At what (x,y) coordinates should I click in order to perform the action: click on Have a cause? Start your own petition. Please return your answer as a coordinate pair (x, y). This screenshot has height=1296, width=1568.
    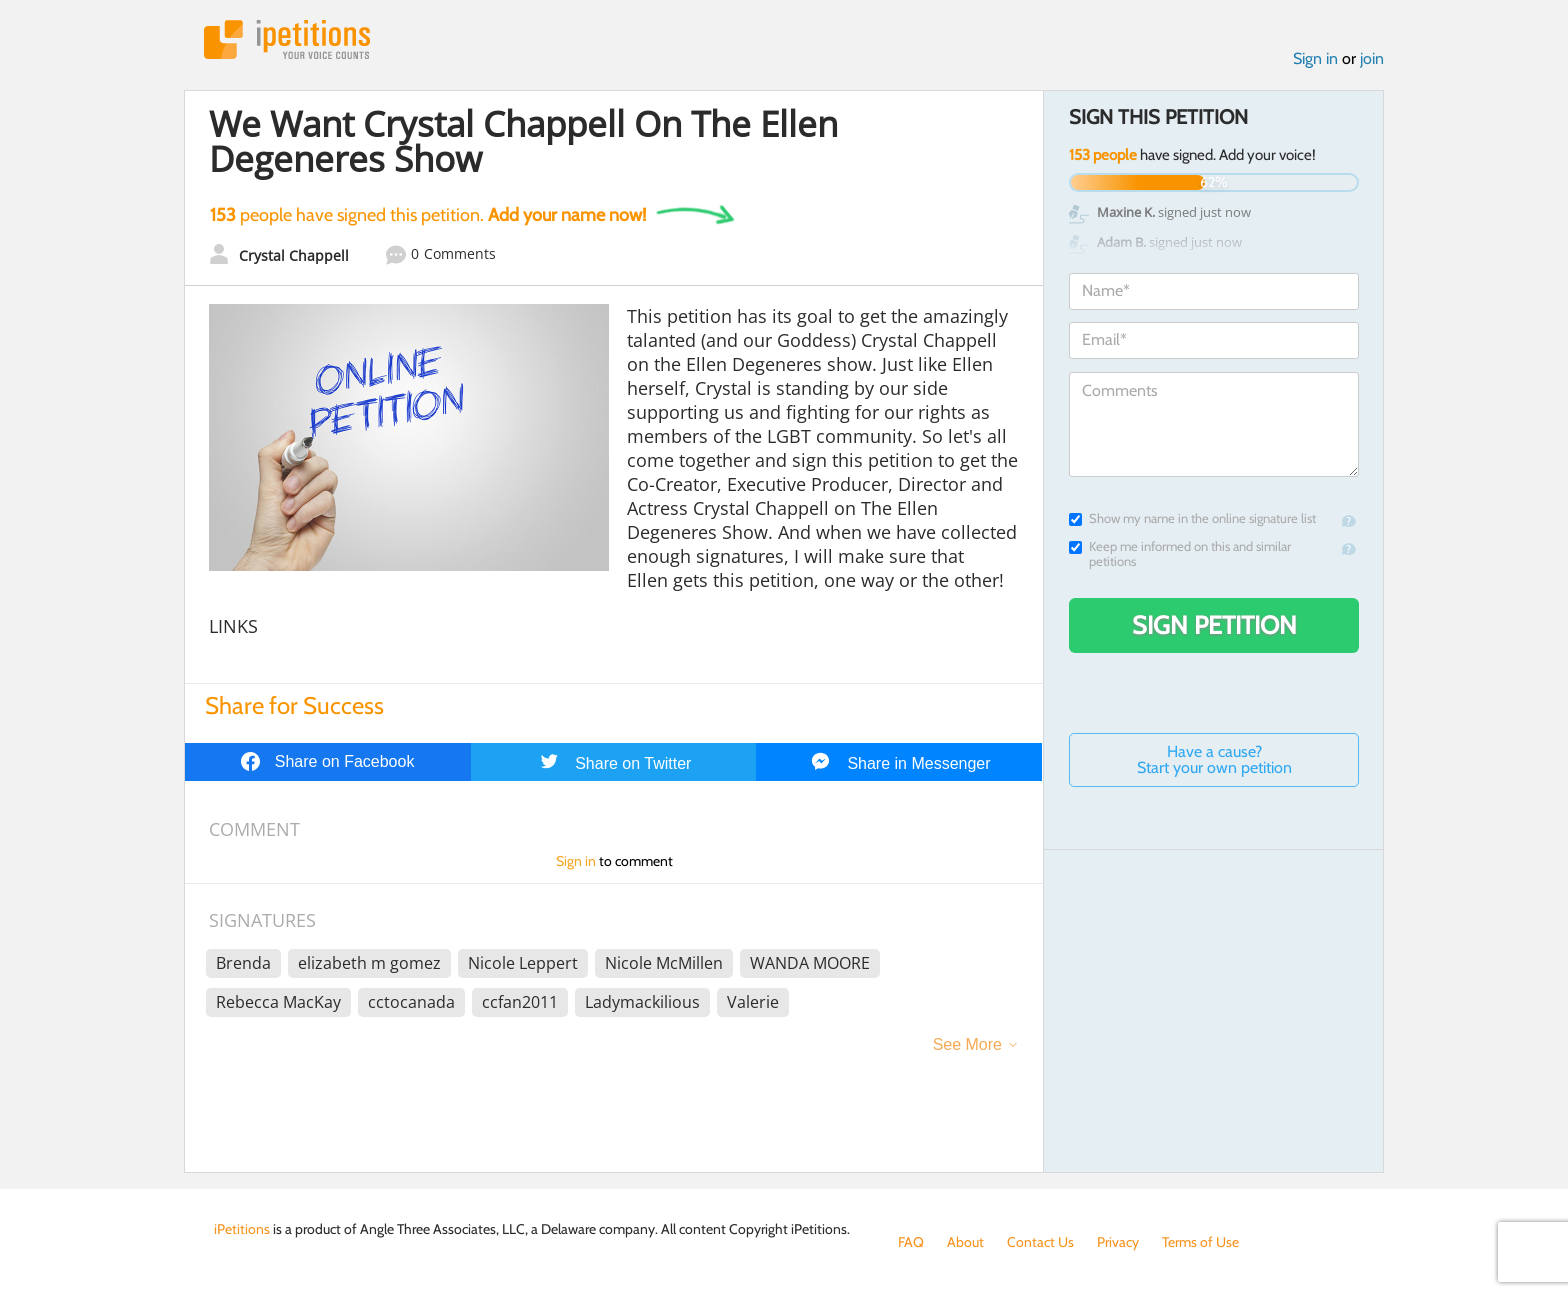
    Looking at the image, I should click on (1214, 759).